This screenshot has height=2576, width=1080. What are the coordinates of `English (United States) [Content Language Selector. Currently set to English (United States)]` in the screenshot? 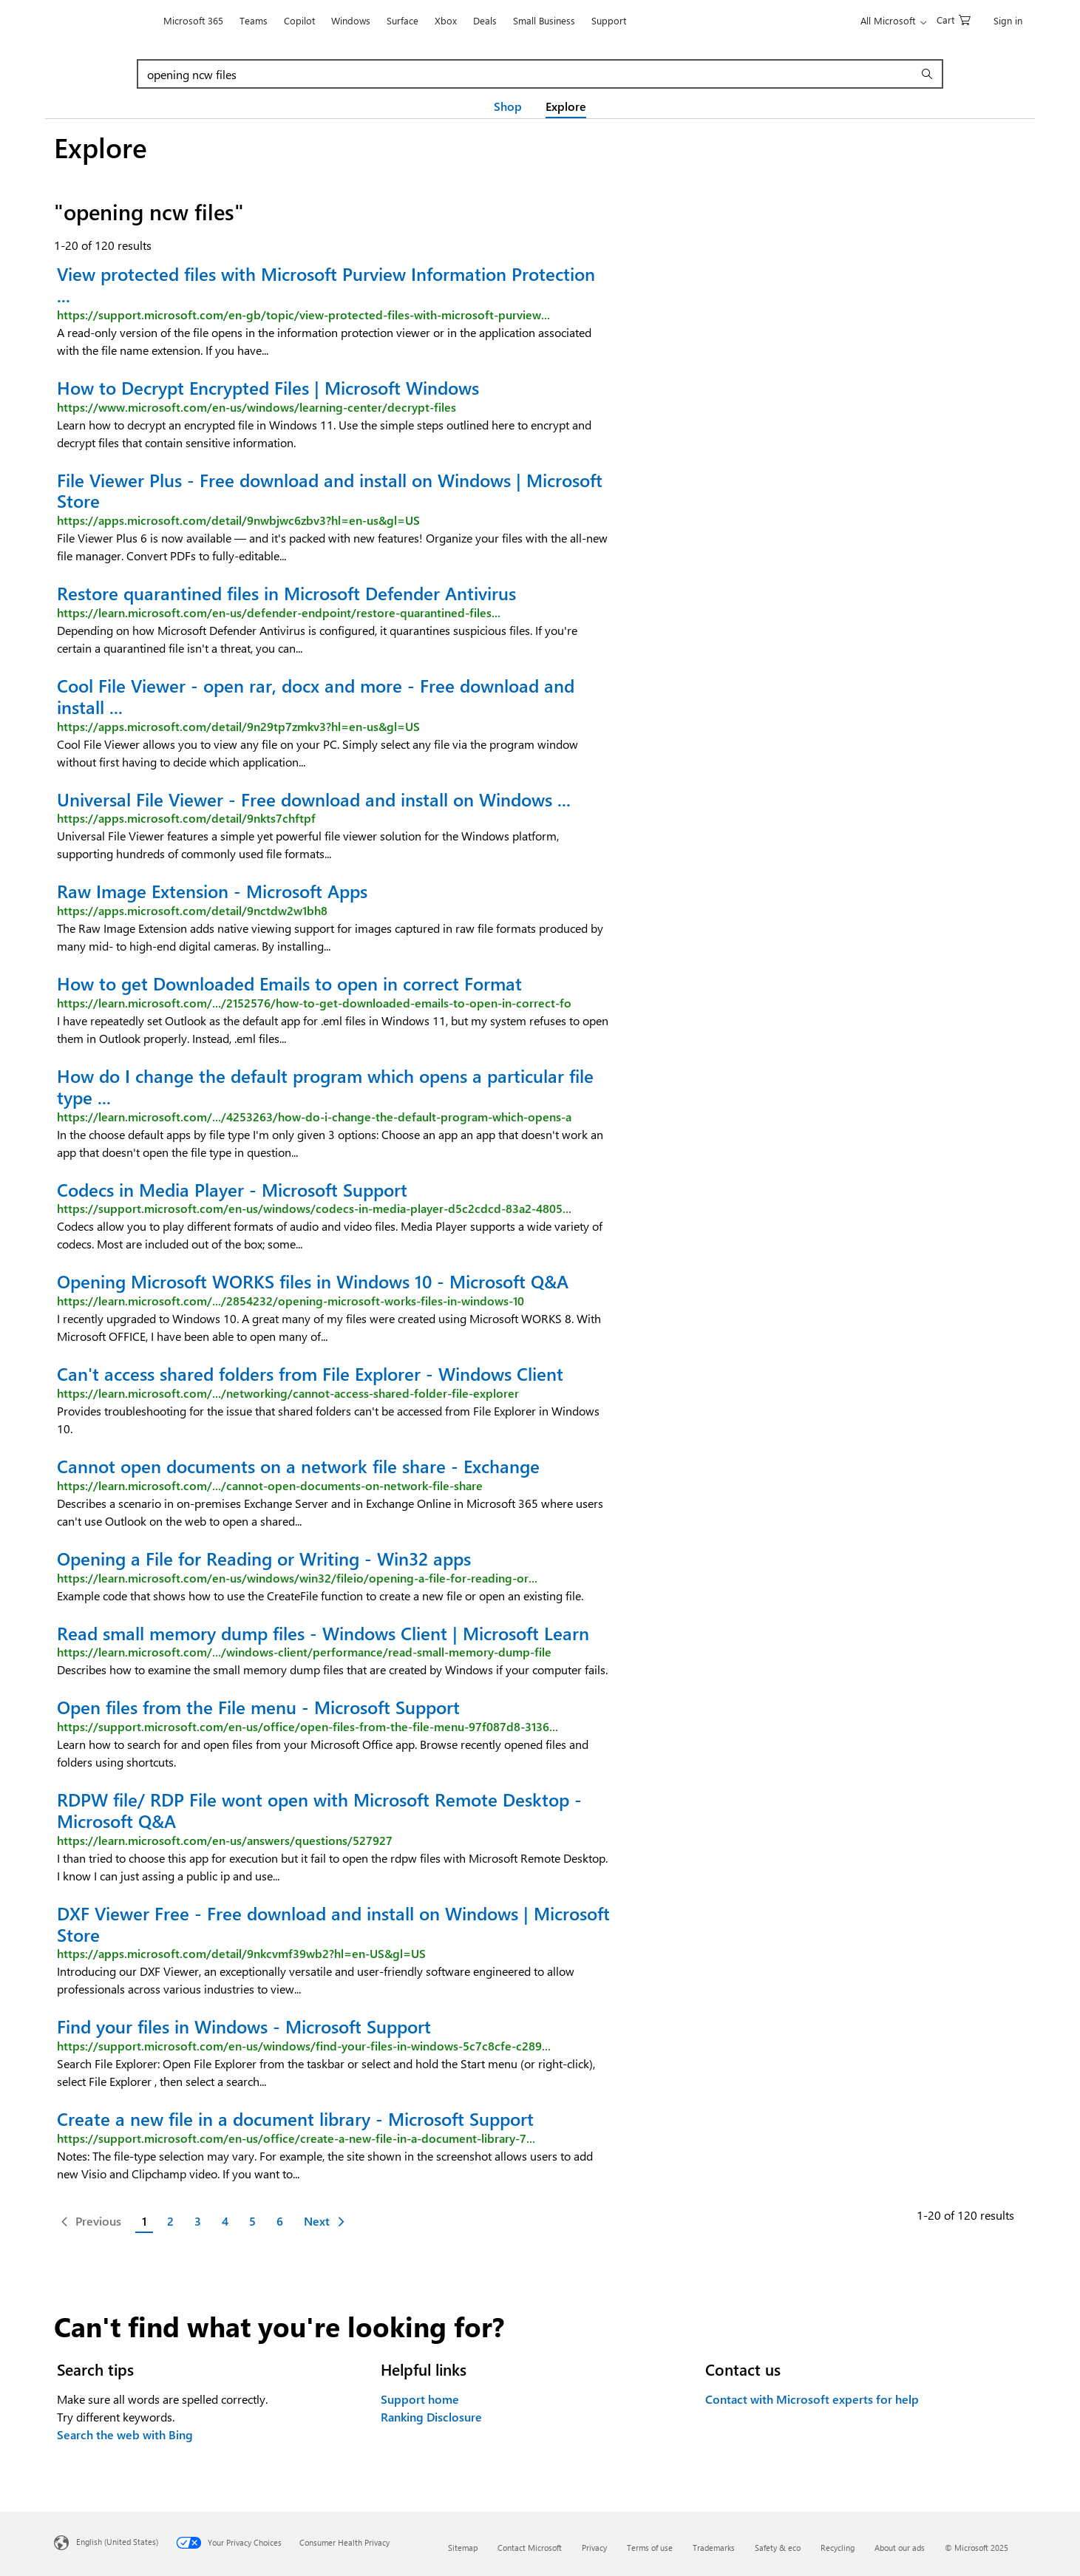 It's located at (117, 2541).